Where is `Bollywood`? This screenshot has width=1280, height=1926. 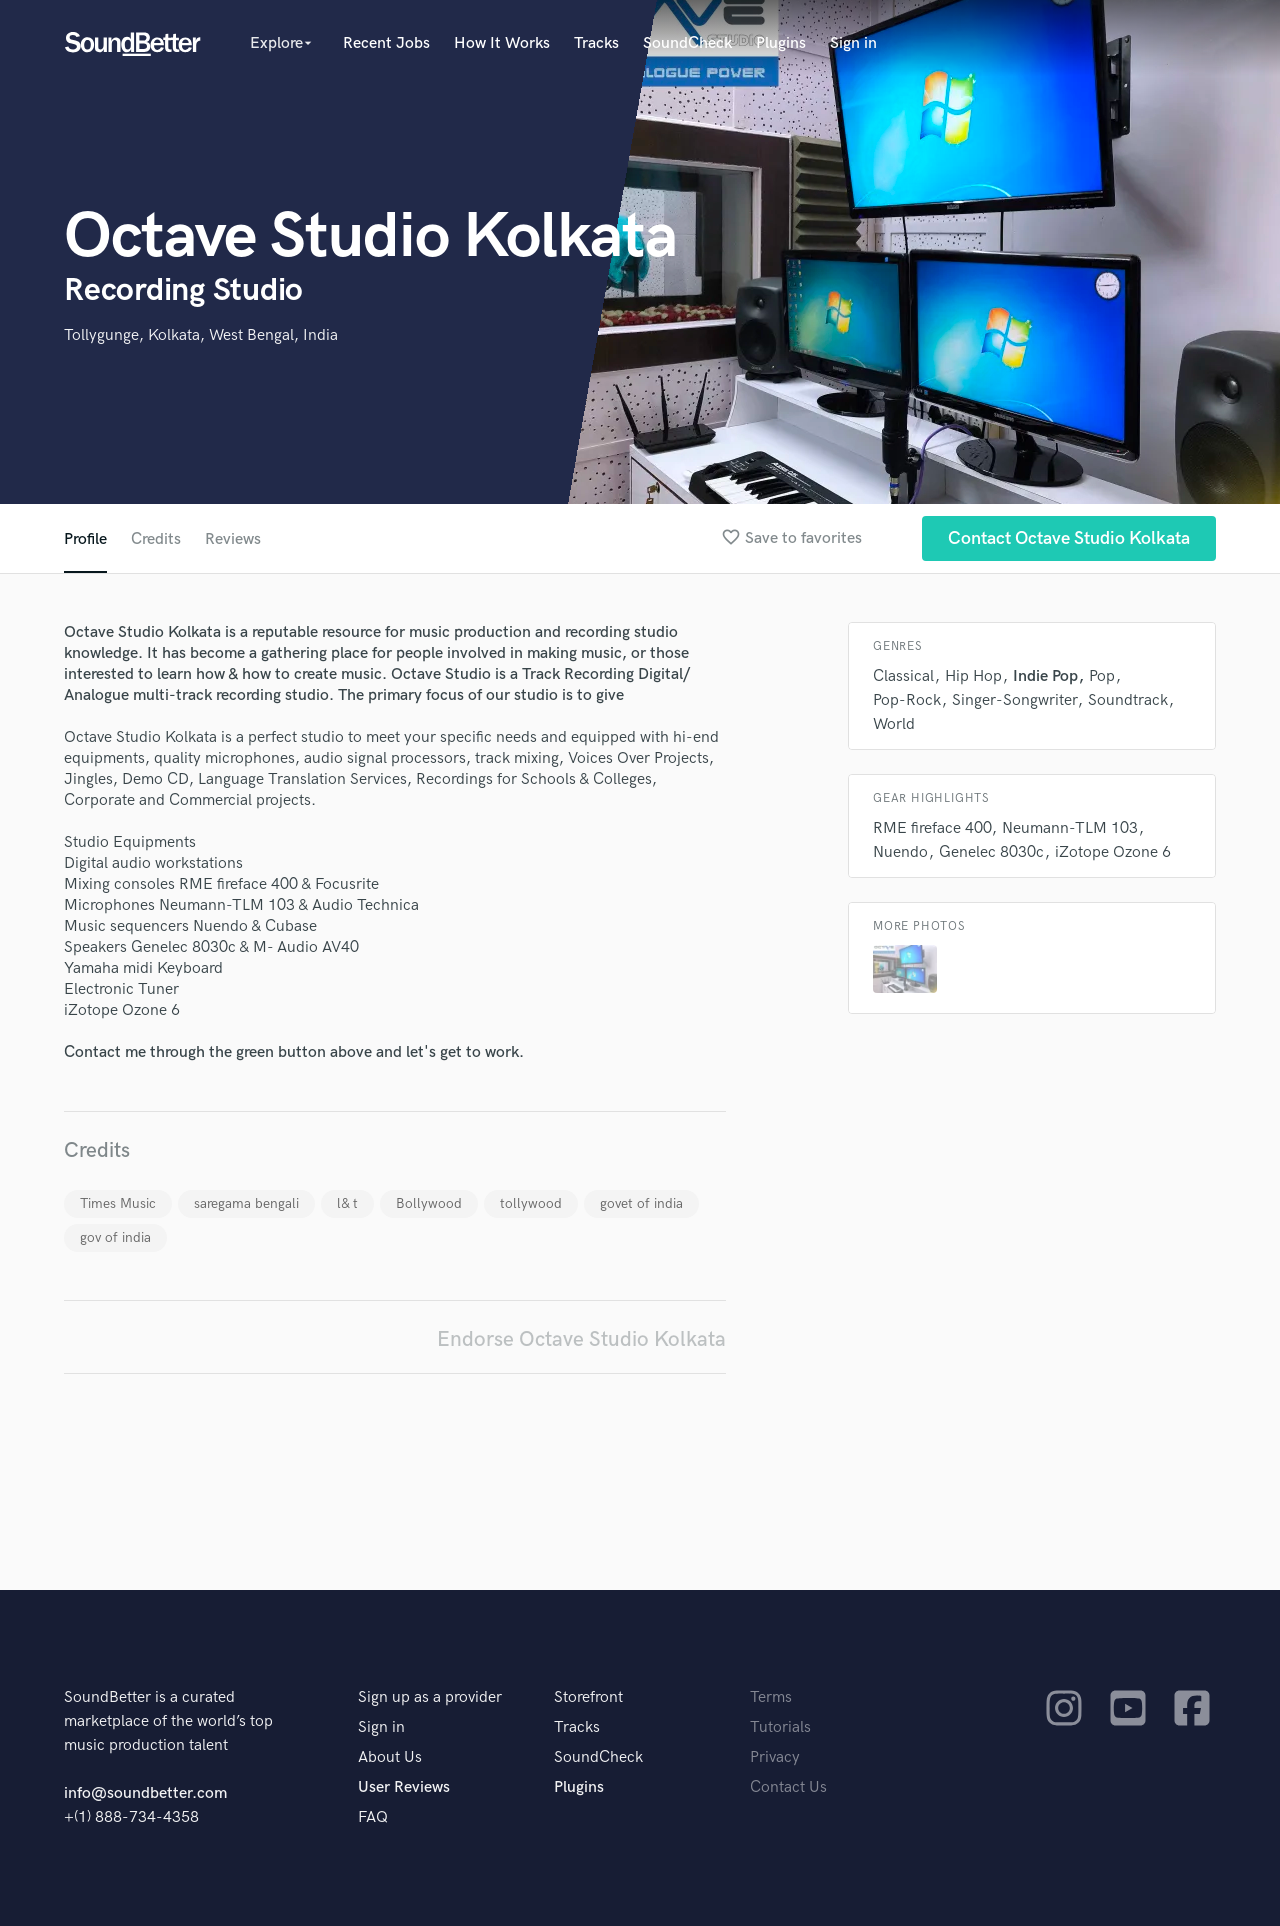
Bollywood is located at coordinates (429, 1203).